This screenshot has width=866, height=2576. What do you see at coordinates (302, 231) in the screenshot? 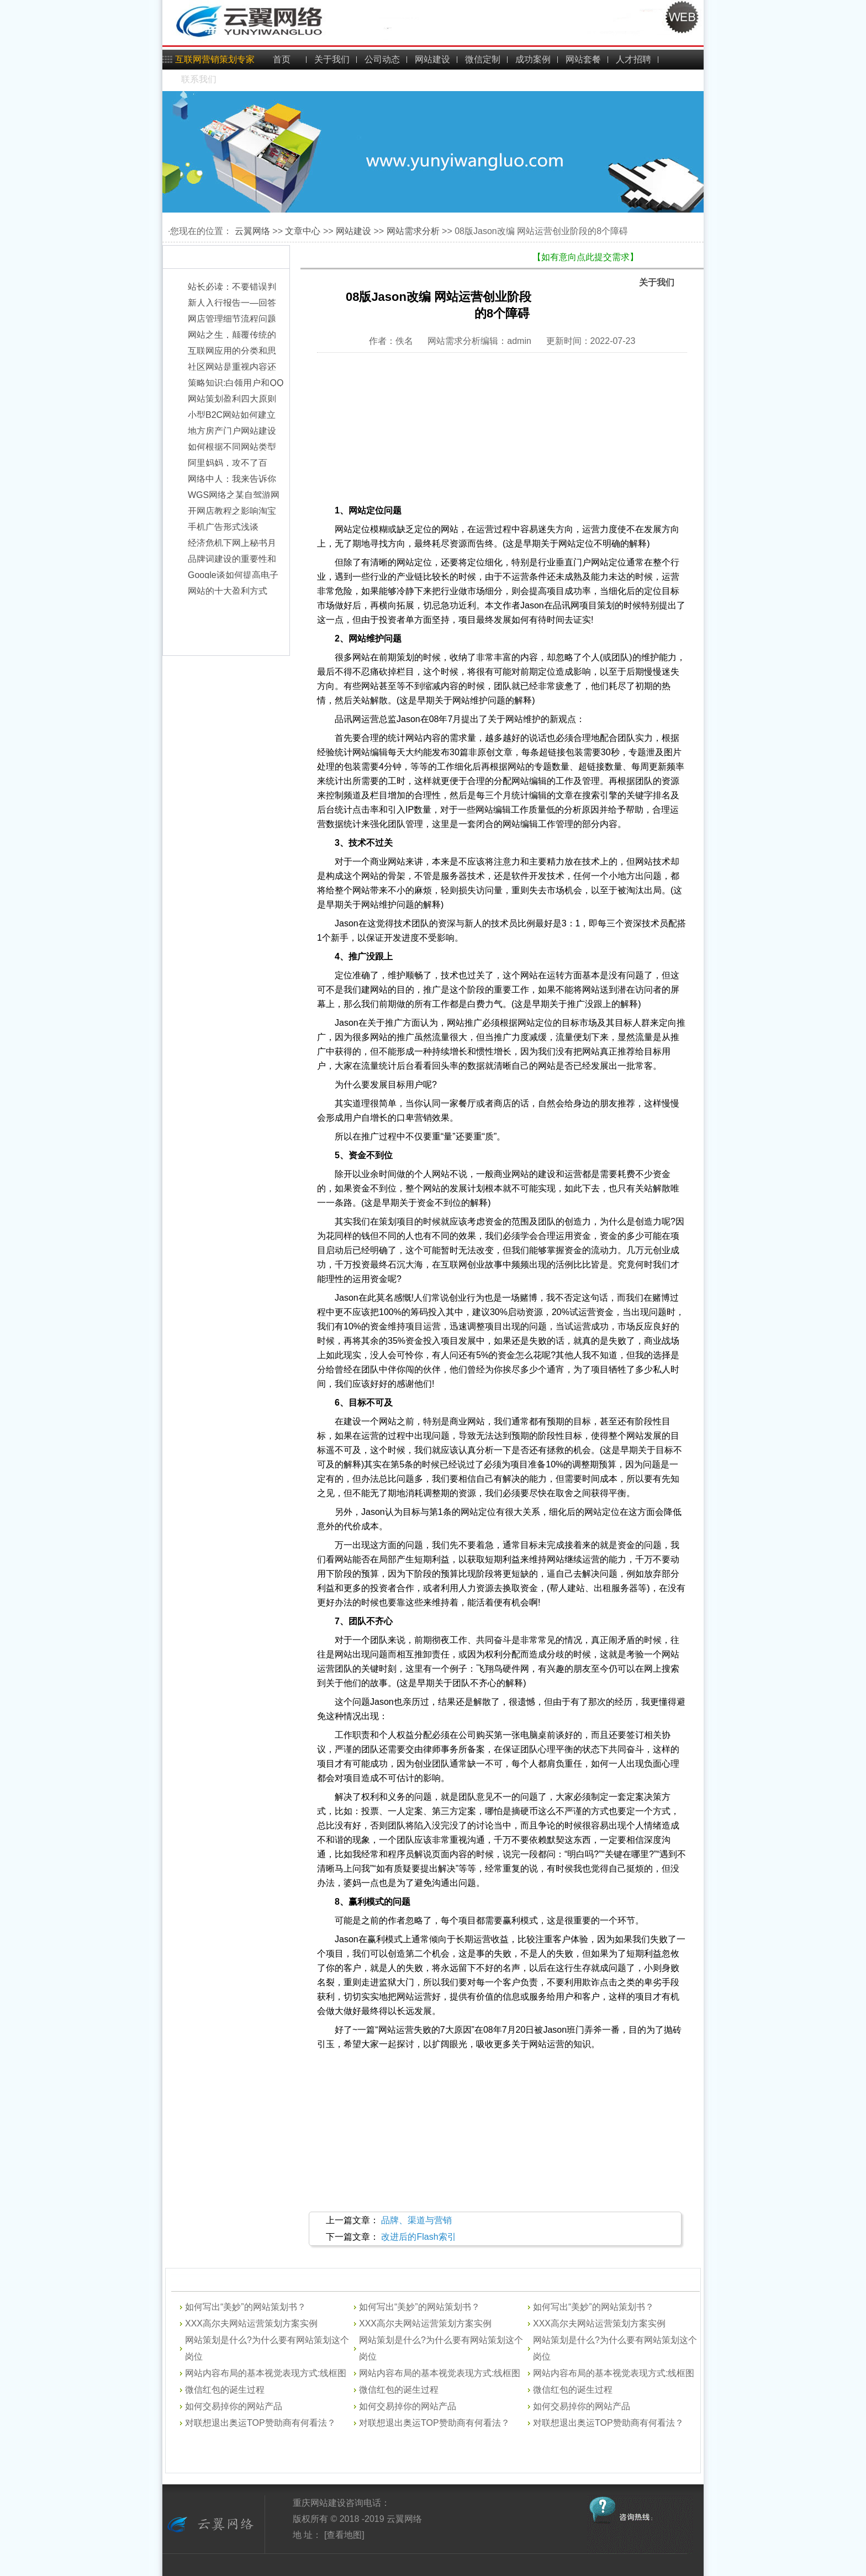
I see `文章中心` at bounding box center [302, 231].